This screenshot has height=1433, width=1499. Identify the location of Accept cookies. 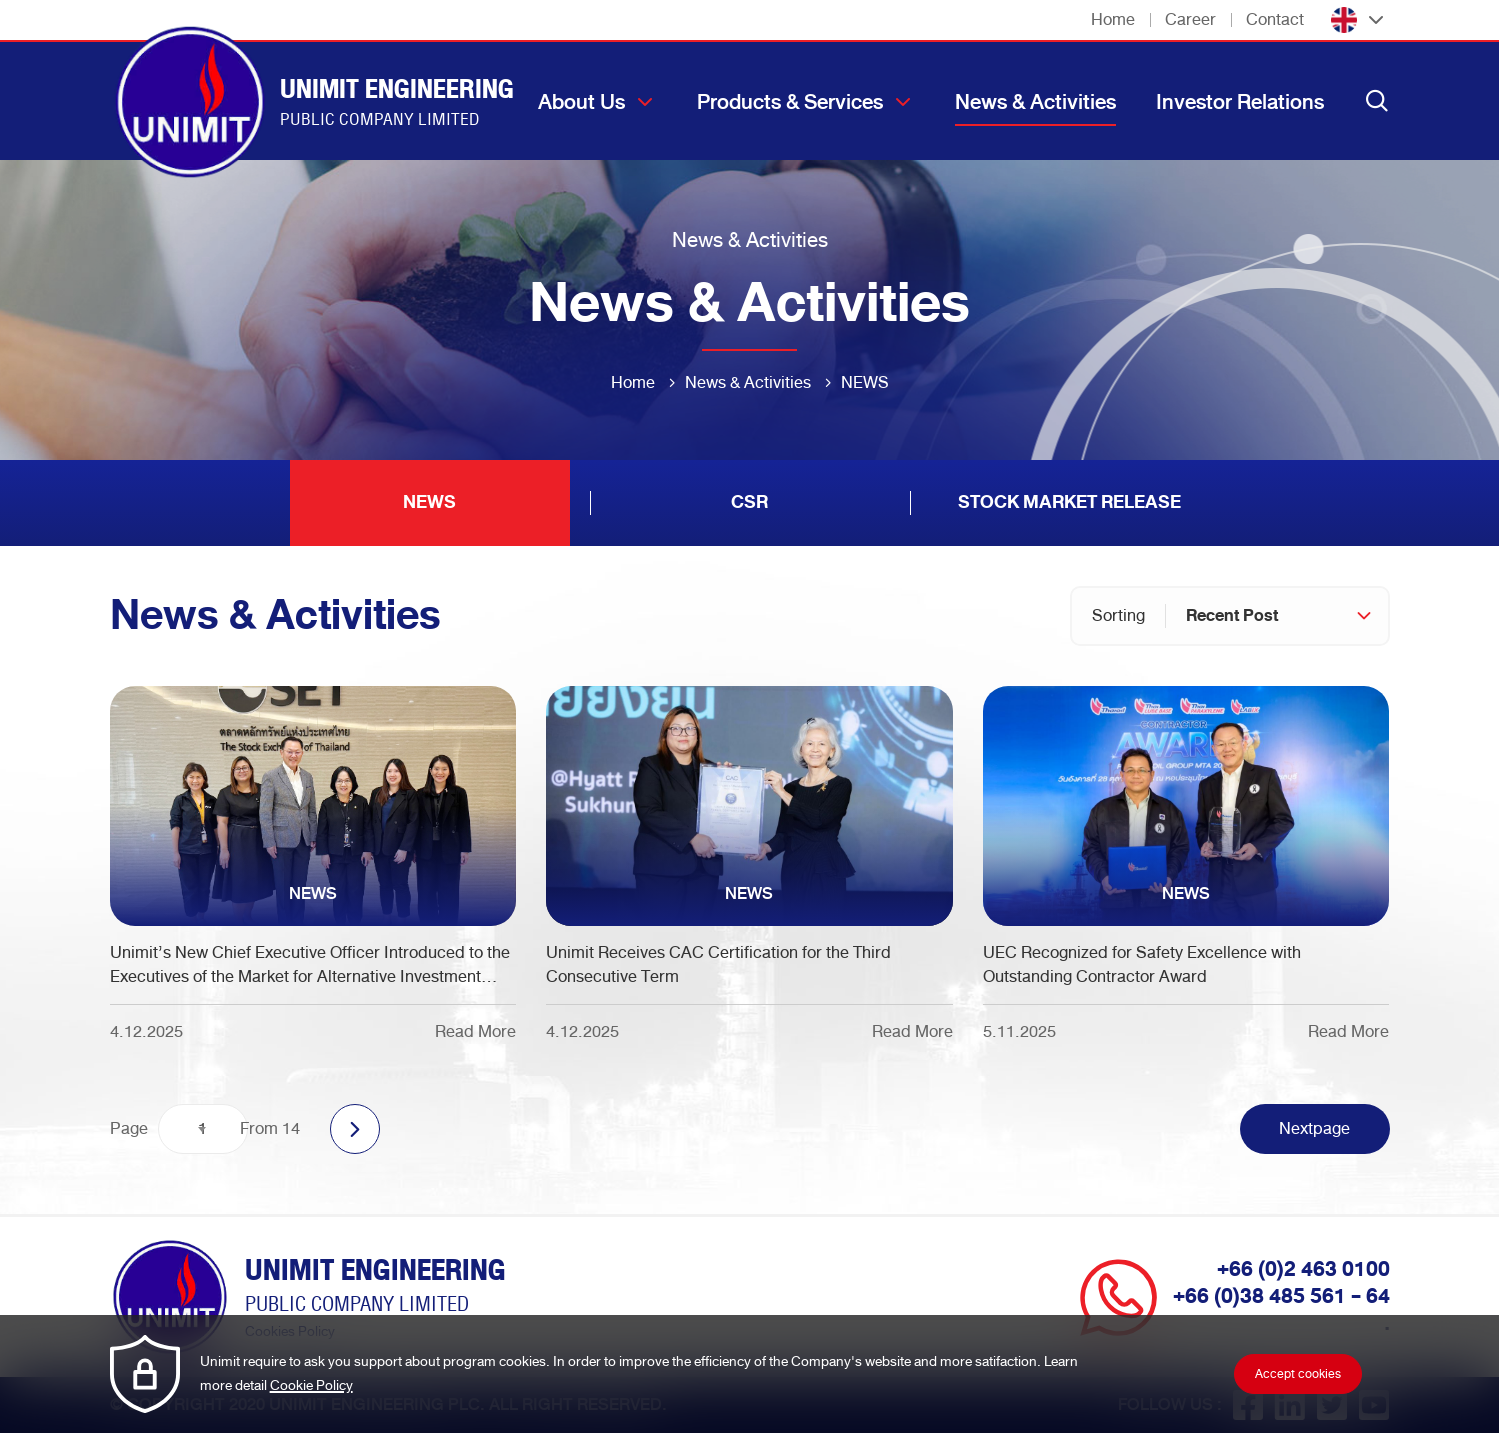
(1298, 1374).